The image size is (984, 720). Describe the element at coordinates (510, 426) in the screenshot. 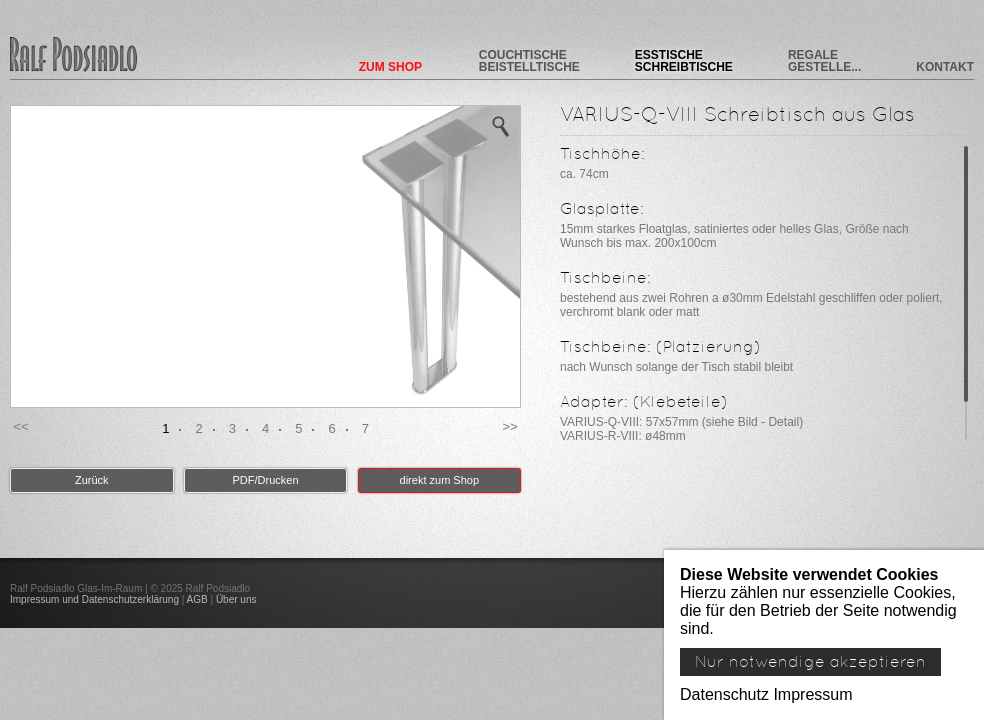

I see `>> [button]` at that location.